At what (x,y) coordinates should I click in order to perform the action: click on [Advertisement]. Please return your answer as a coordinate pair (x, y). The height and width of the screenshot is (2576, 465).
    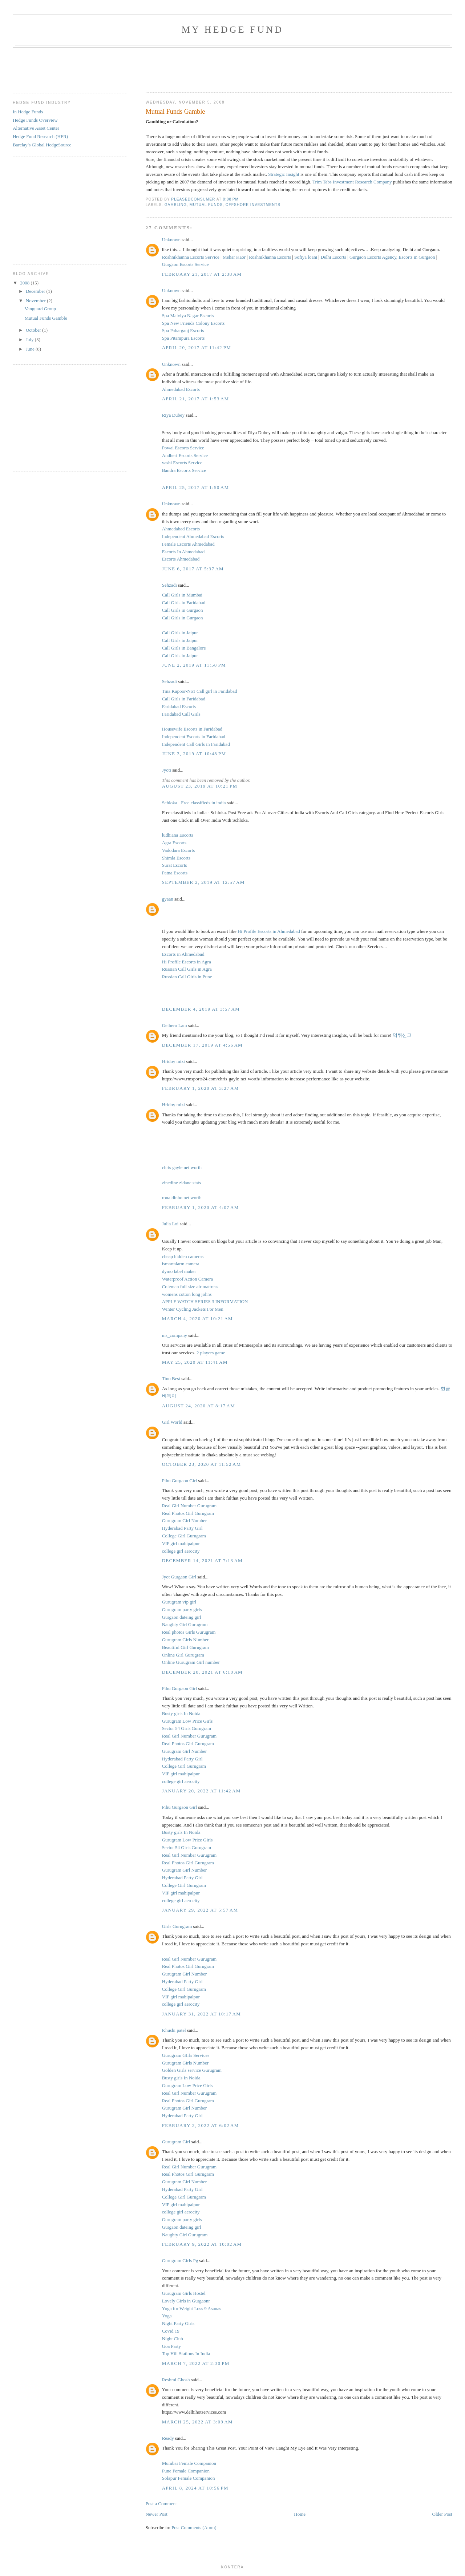
    Looking at the image, I should click on (278, 67).